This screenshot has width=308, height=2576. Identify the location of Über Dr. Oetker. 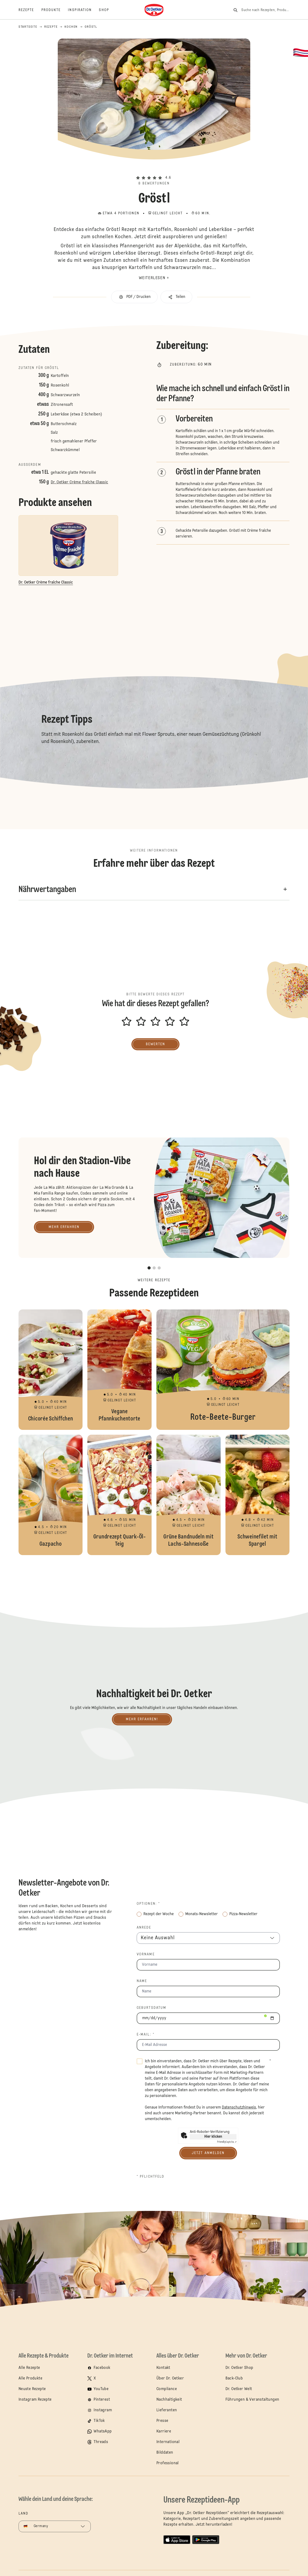
(170, 2378).